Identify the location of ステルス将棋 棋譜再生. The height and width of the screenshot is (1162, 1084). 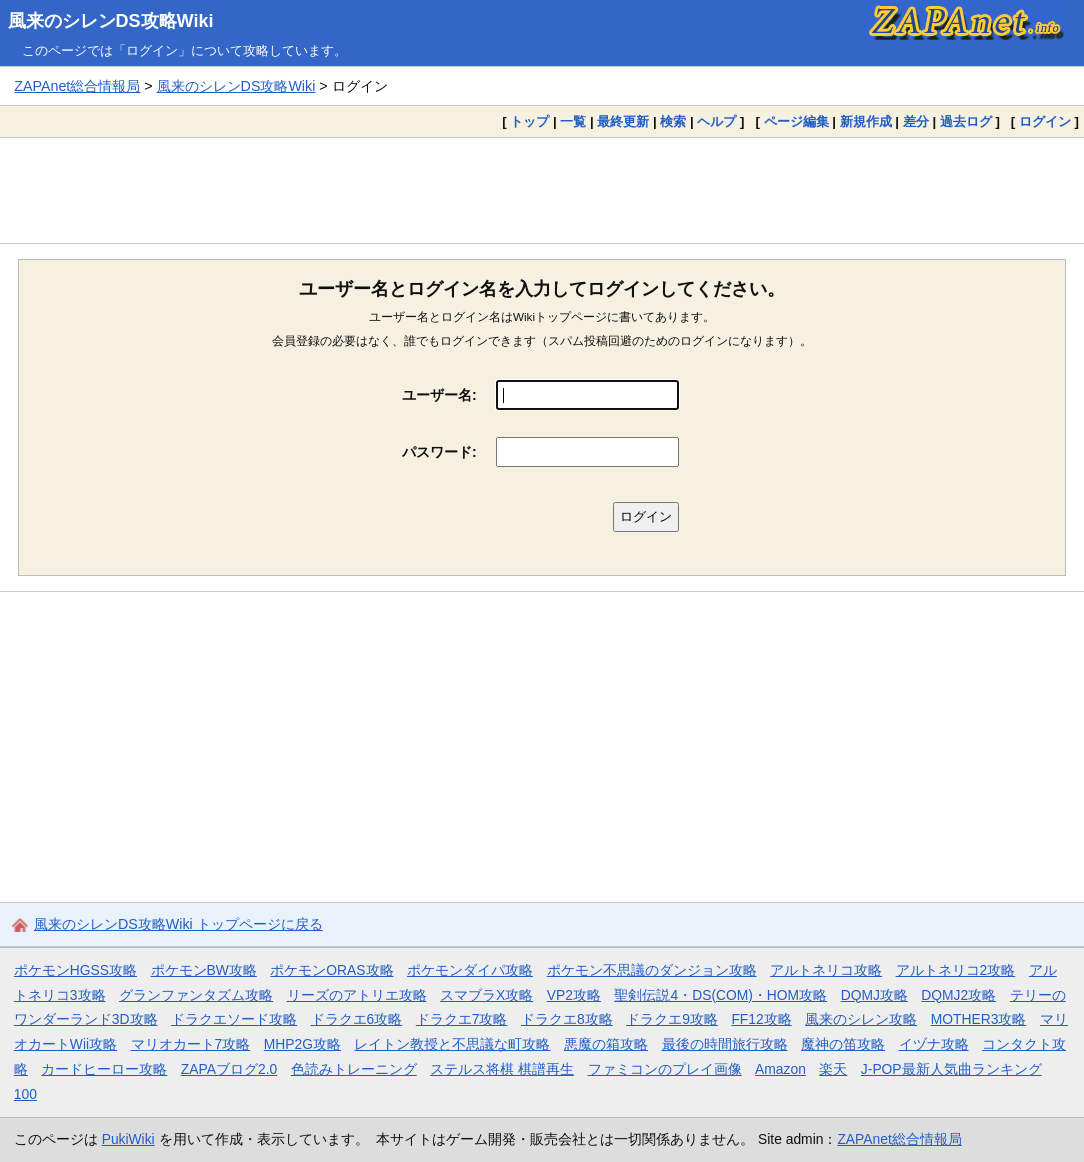
(502, 1069).